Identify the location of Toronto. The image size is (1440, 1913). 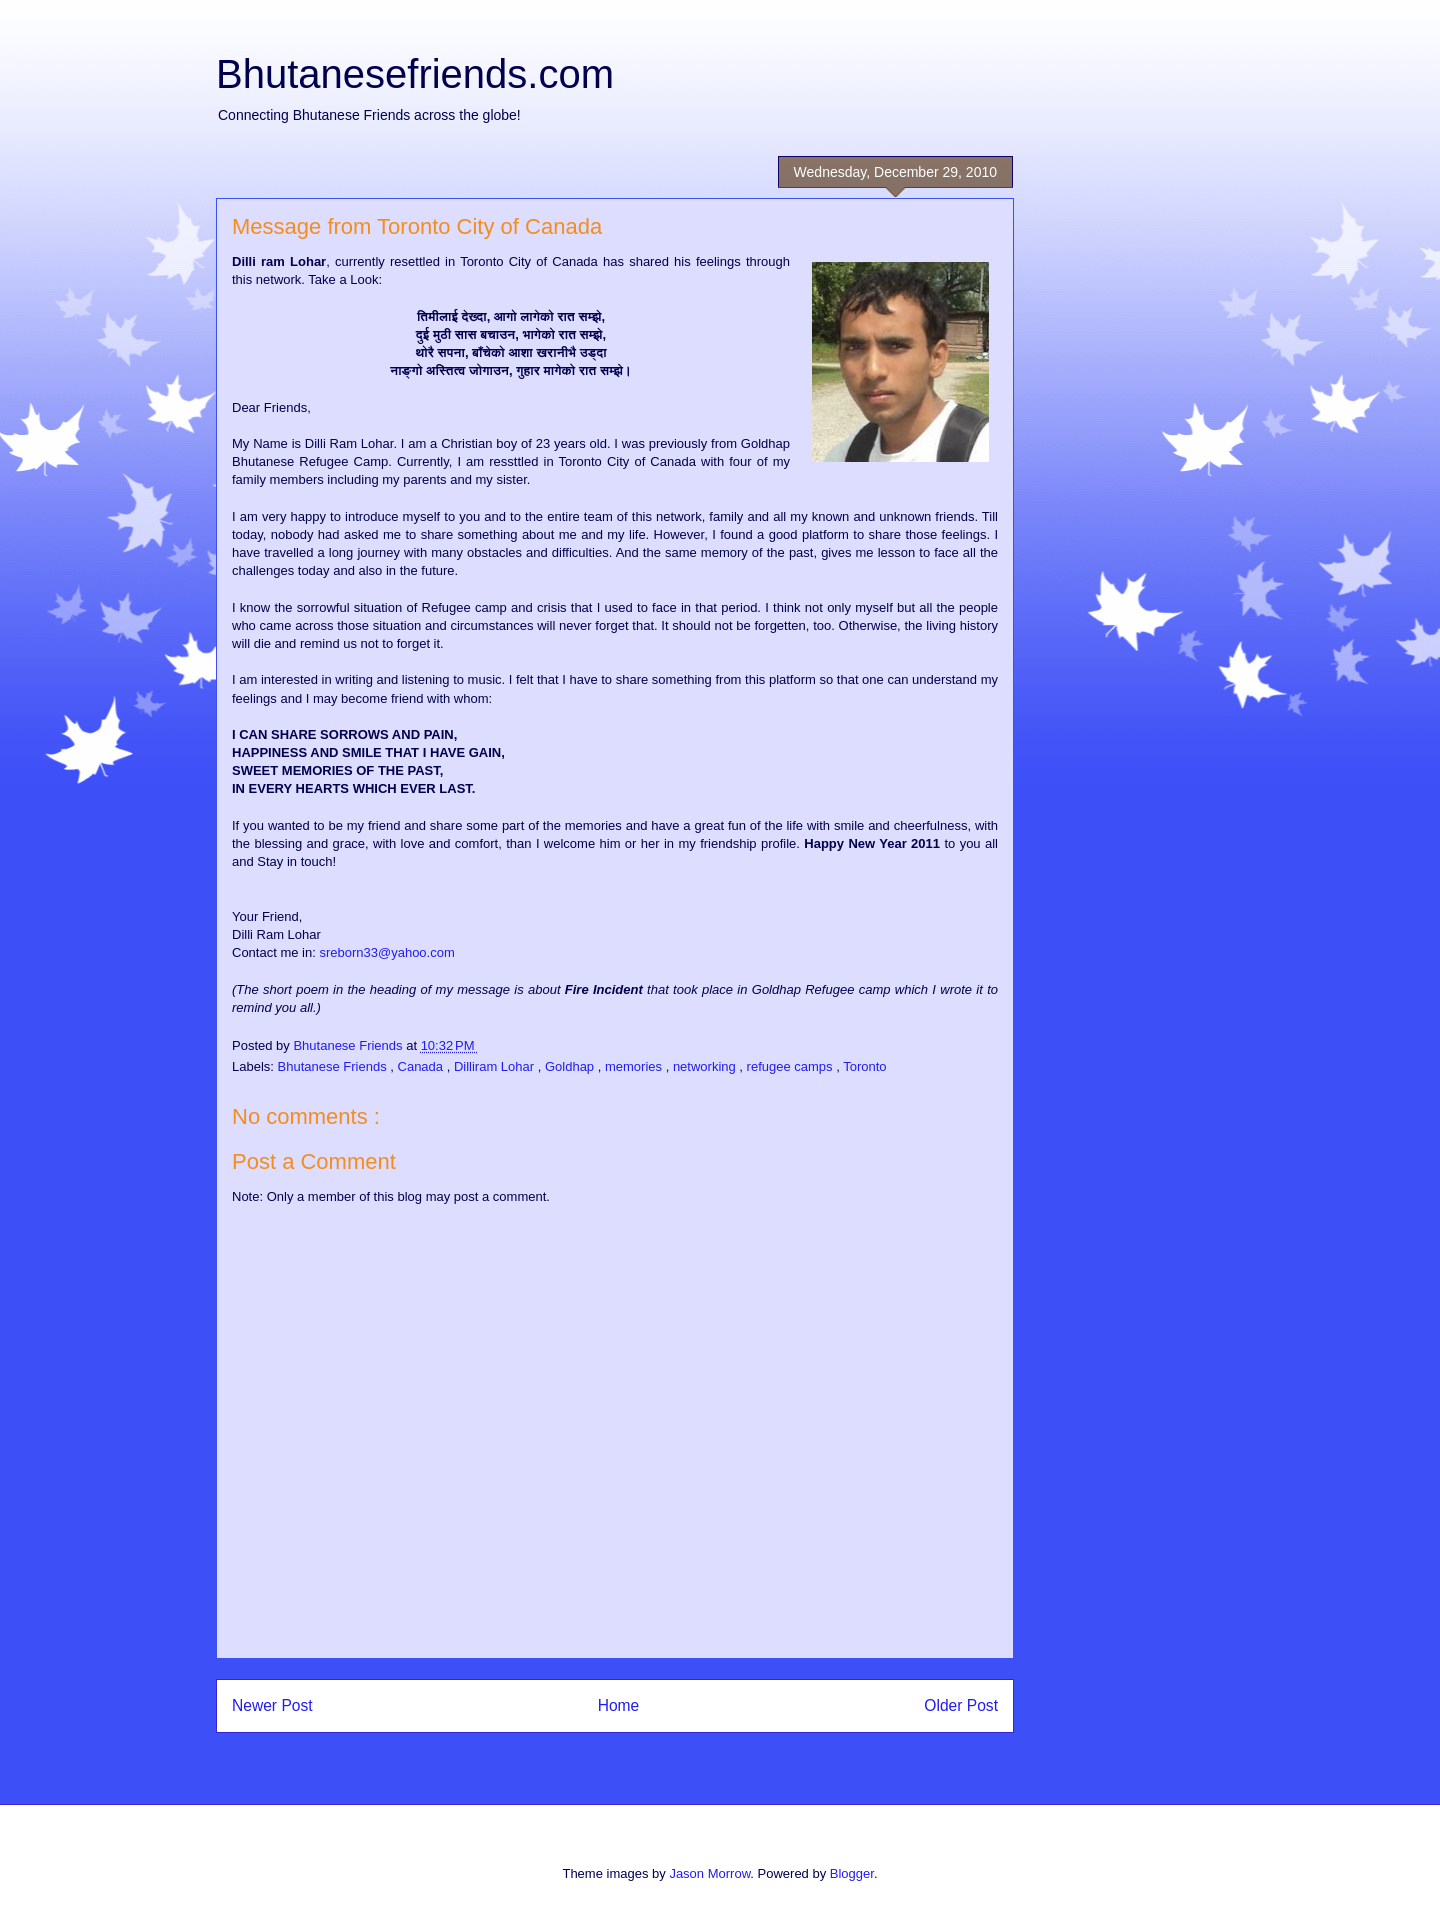
(864, 1066).